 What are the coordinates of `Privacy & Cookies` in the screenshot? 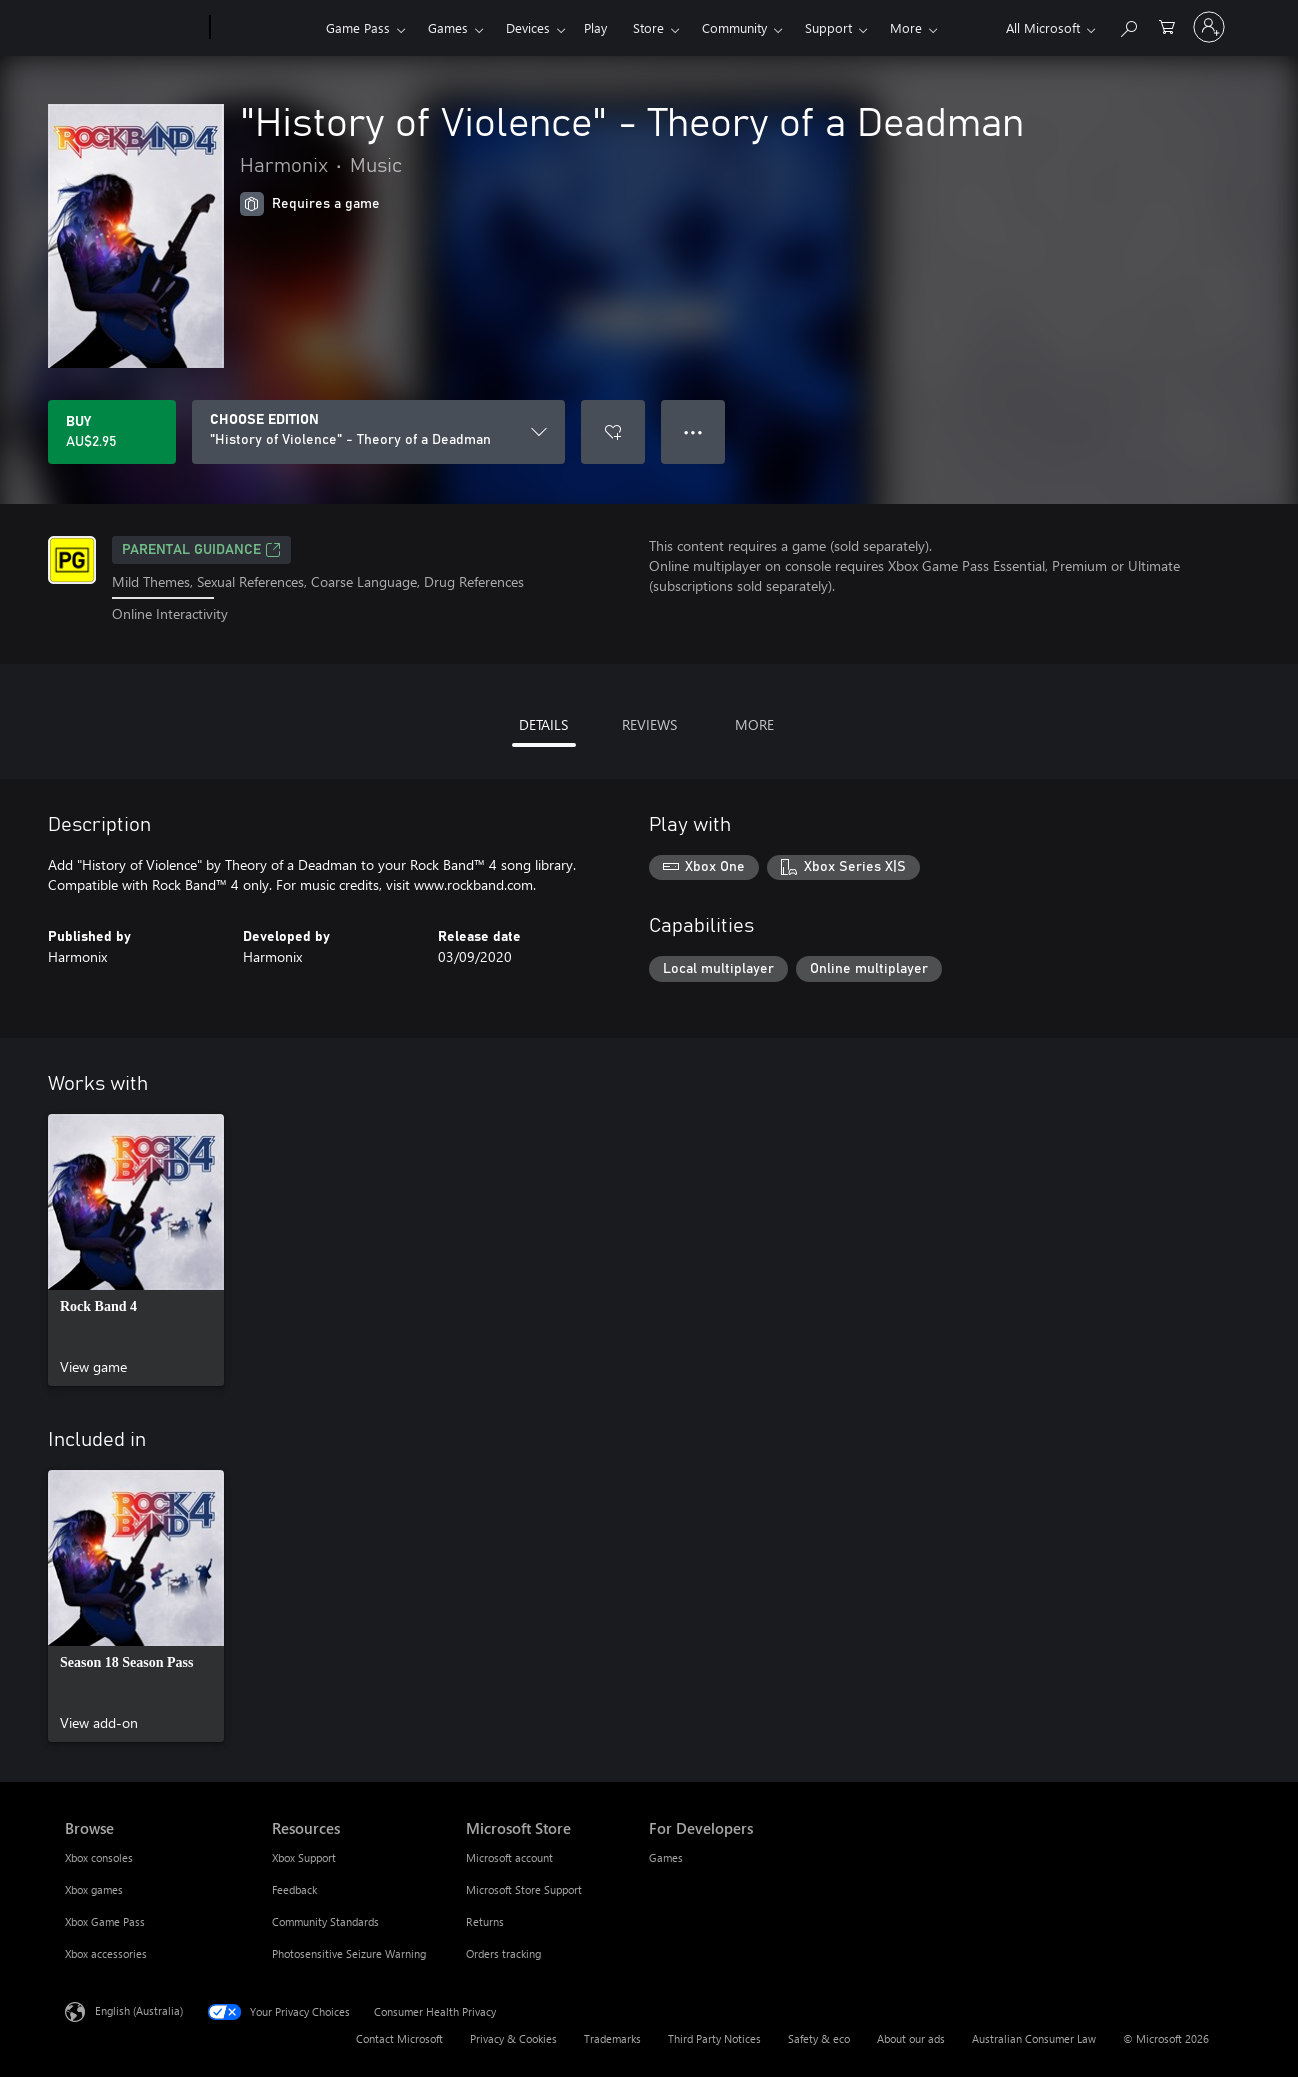 It's located at (513, 2038).